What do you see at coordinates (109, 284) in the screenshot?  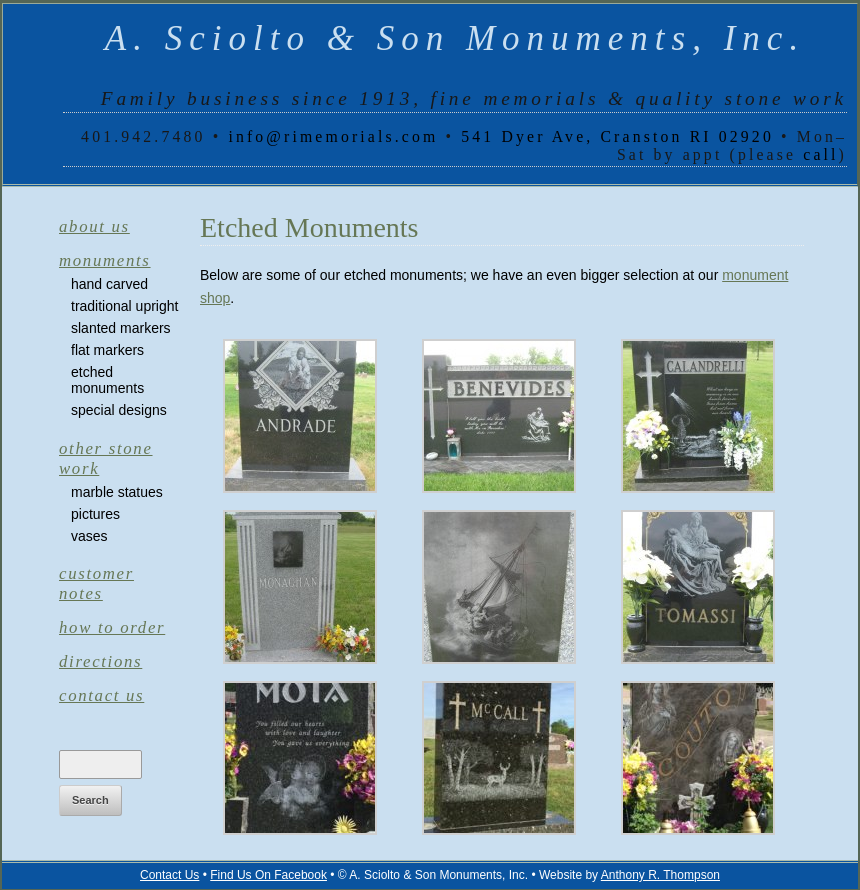 I see `Hand Carved` at bounding box center [109, 284].